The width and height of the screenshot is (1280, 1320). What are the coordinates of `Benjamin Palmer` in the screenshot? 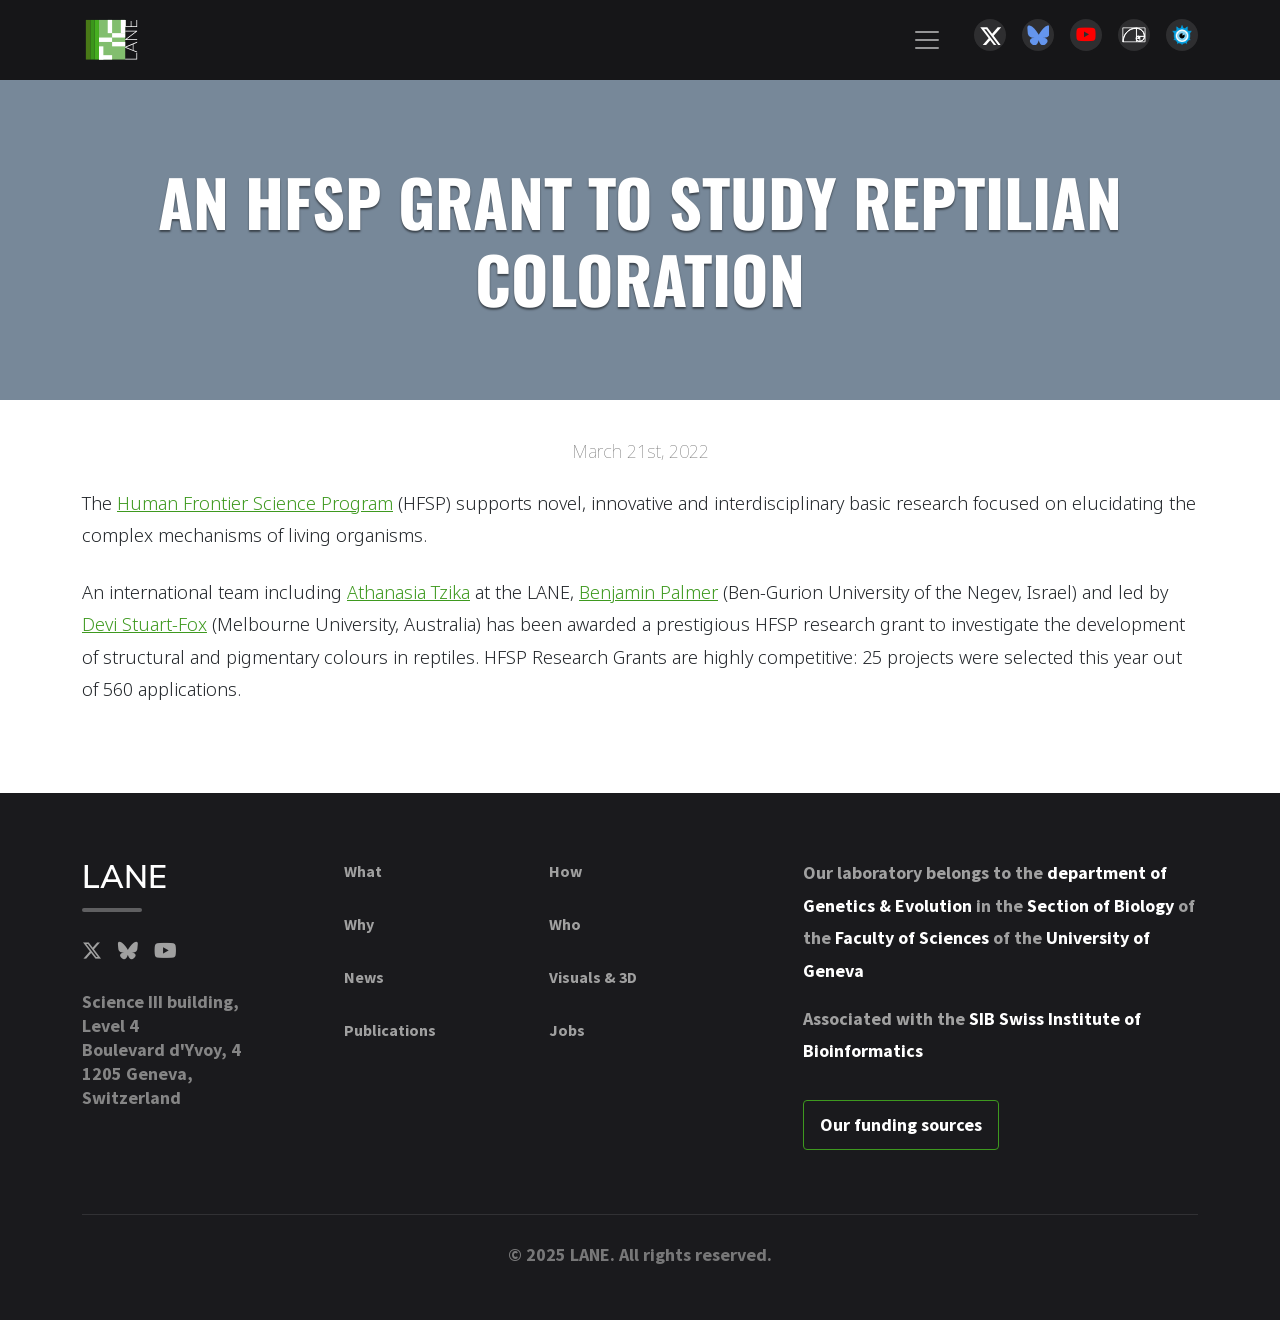 It's located at (648, 592).